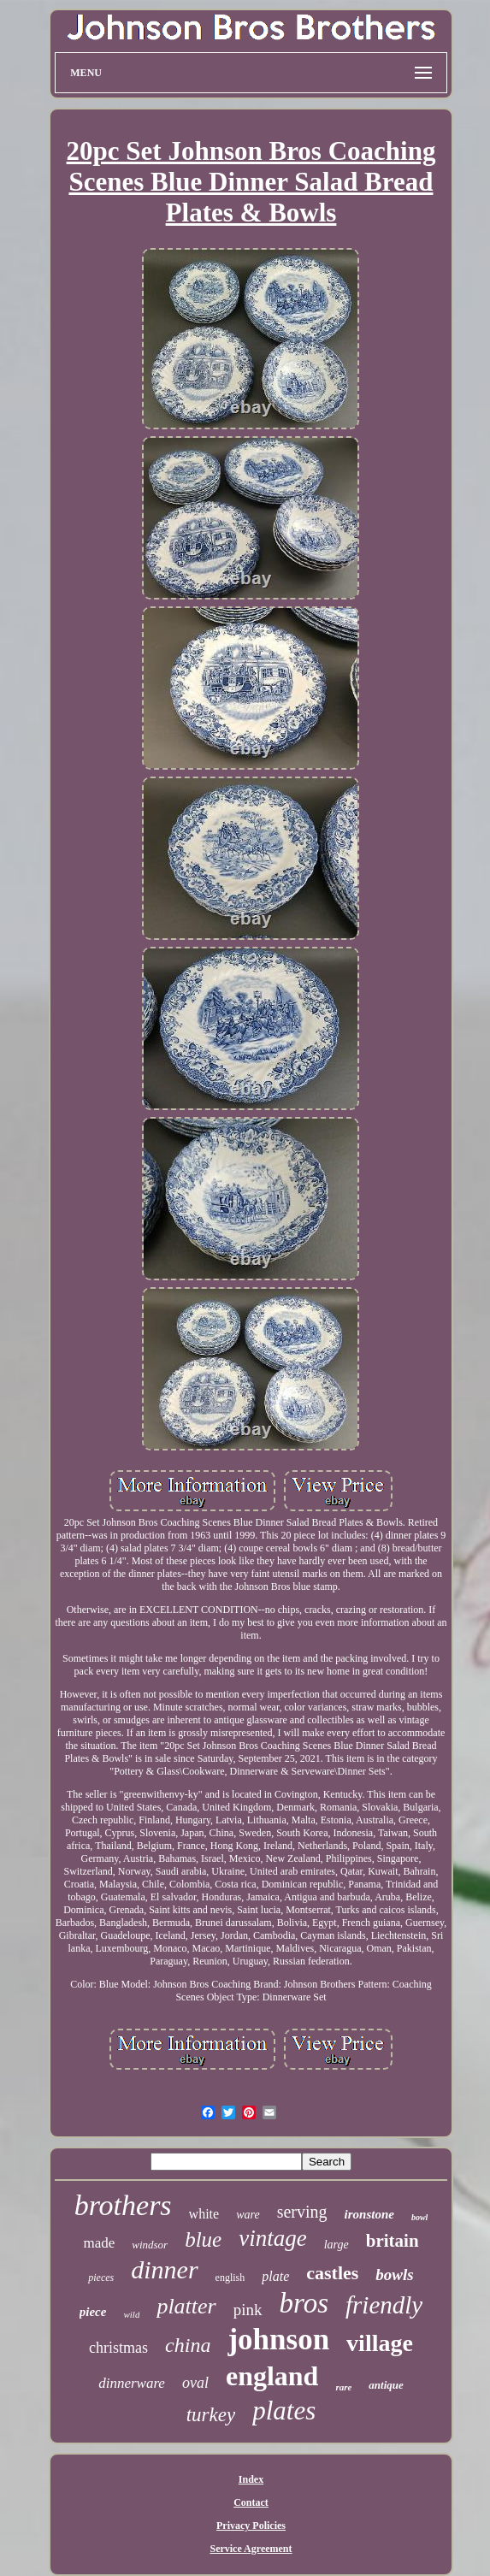  Describe the element at coordinates (195, 2382) in the screenshot. I see `oval` at that location.